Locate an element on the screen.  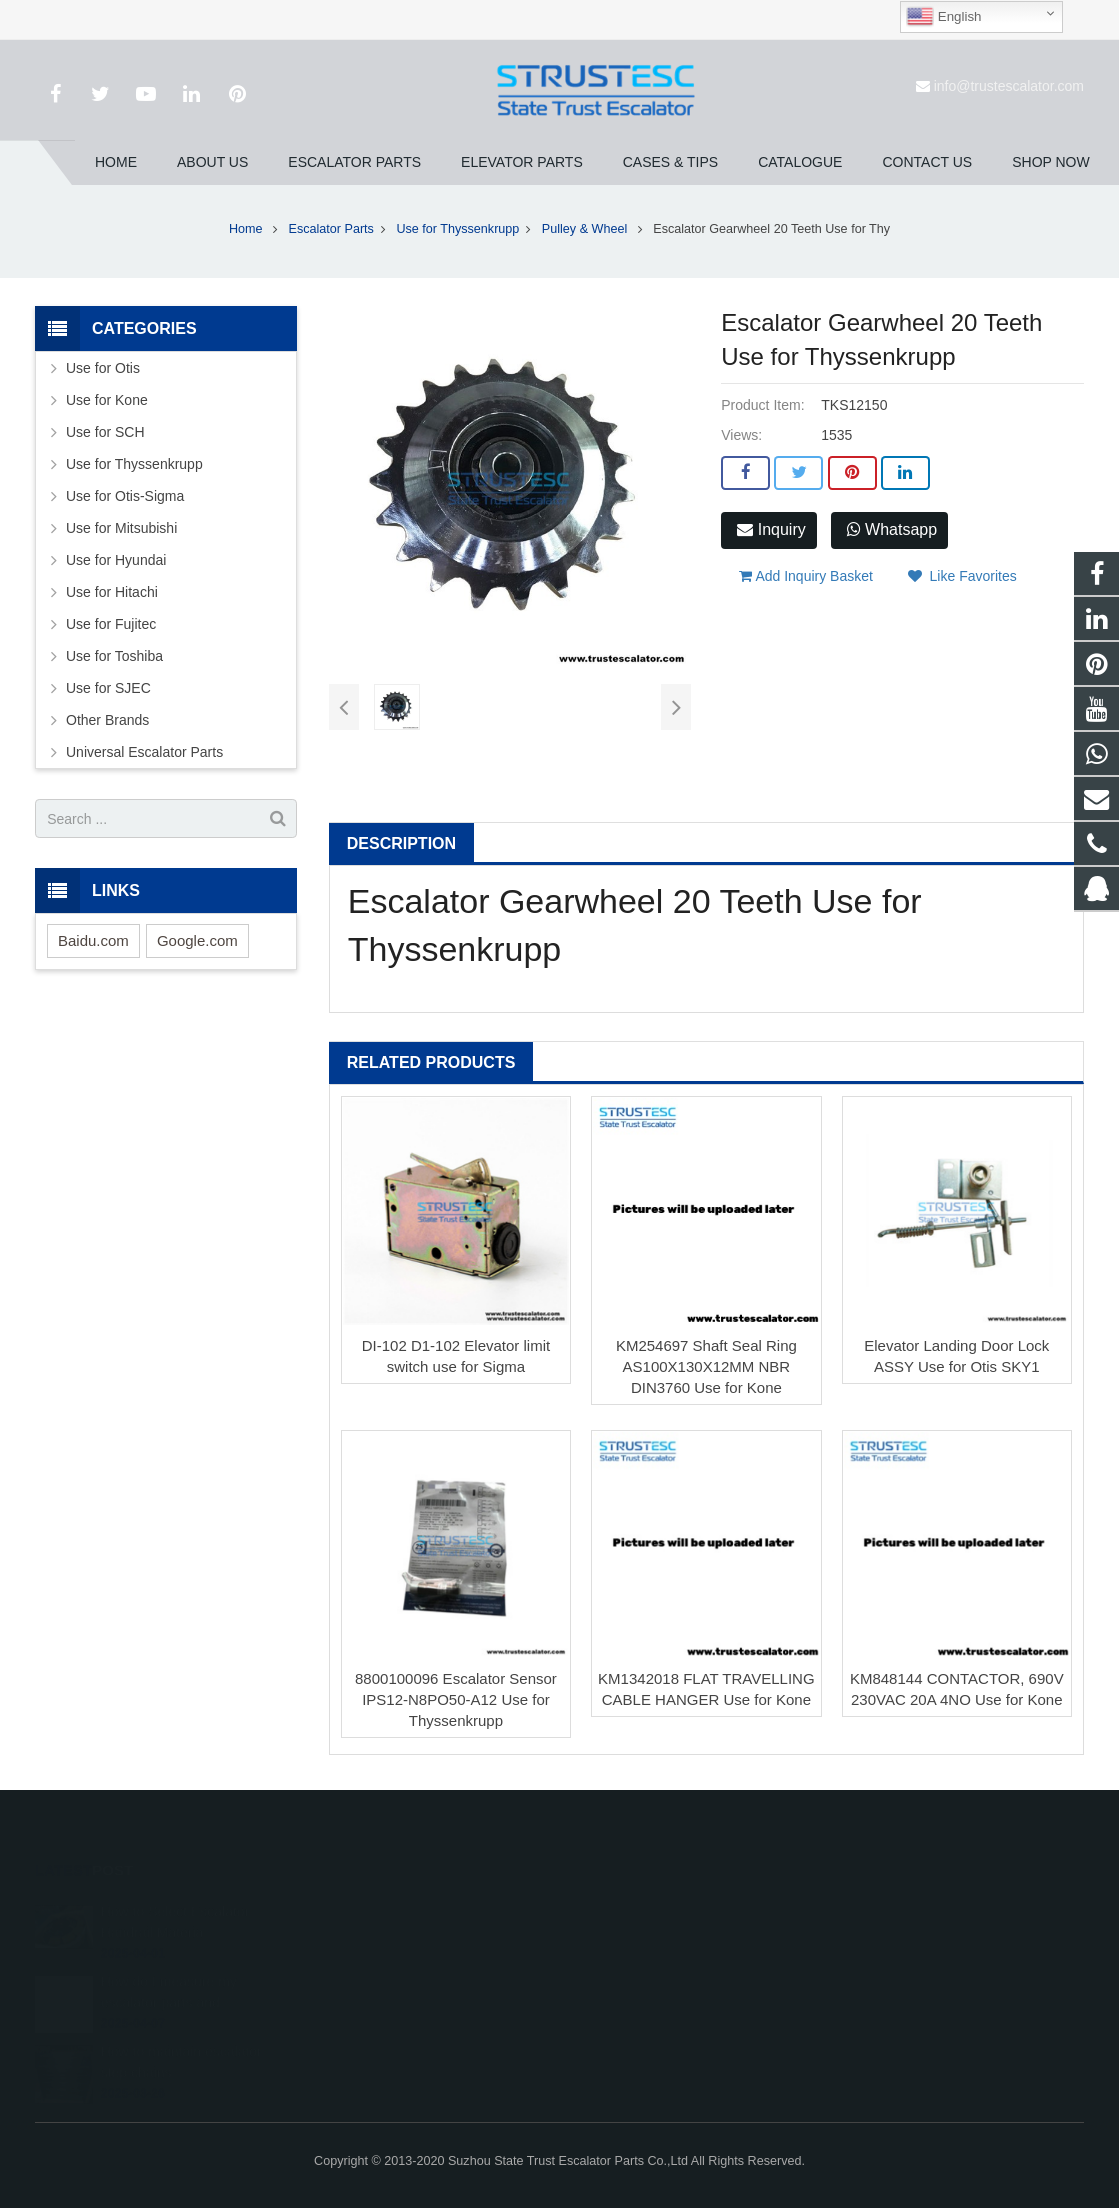
Use for Fujitec is located at coordinates (111, 624).